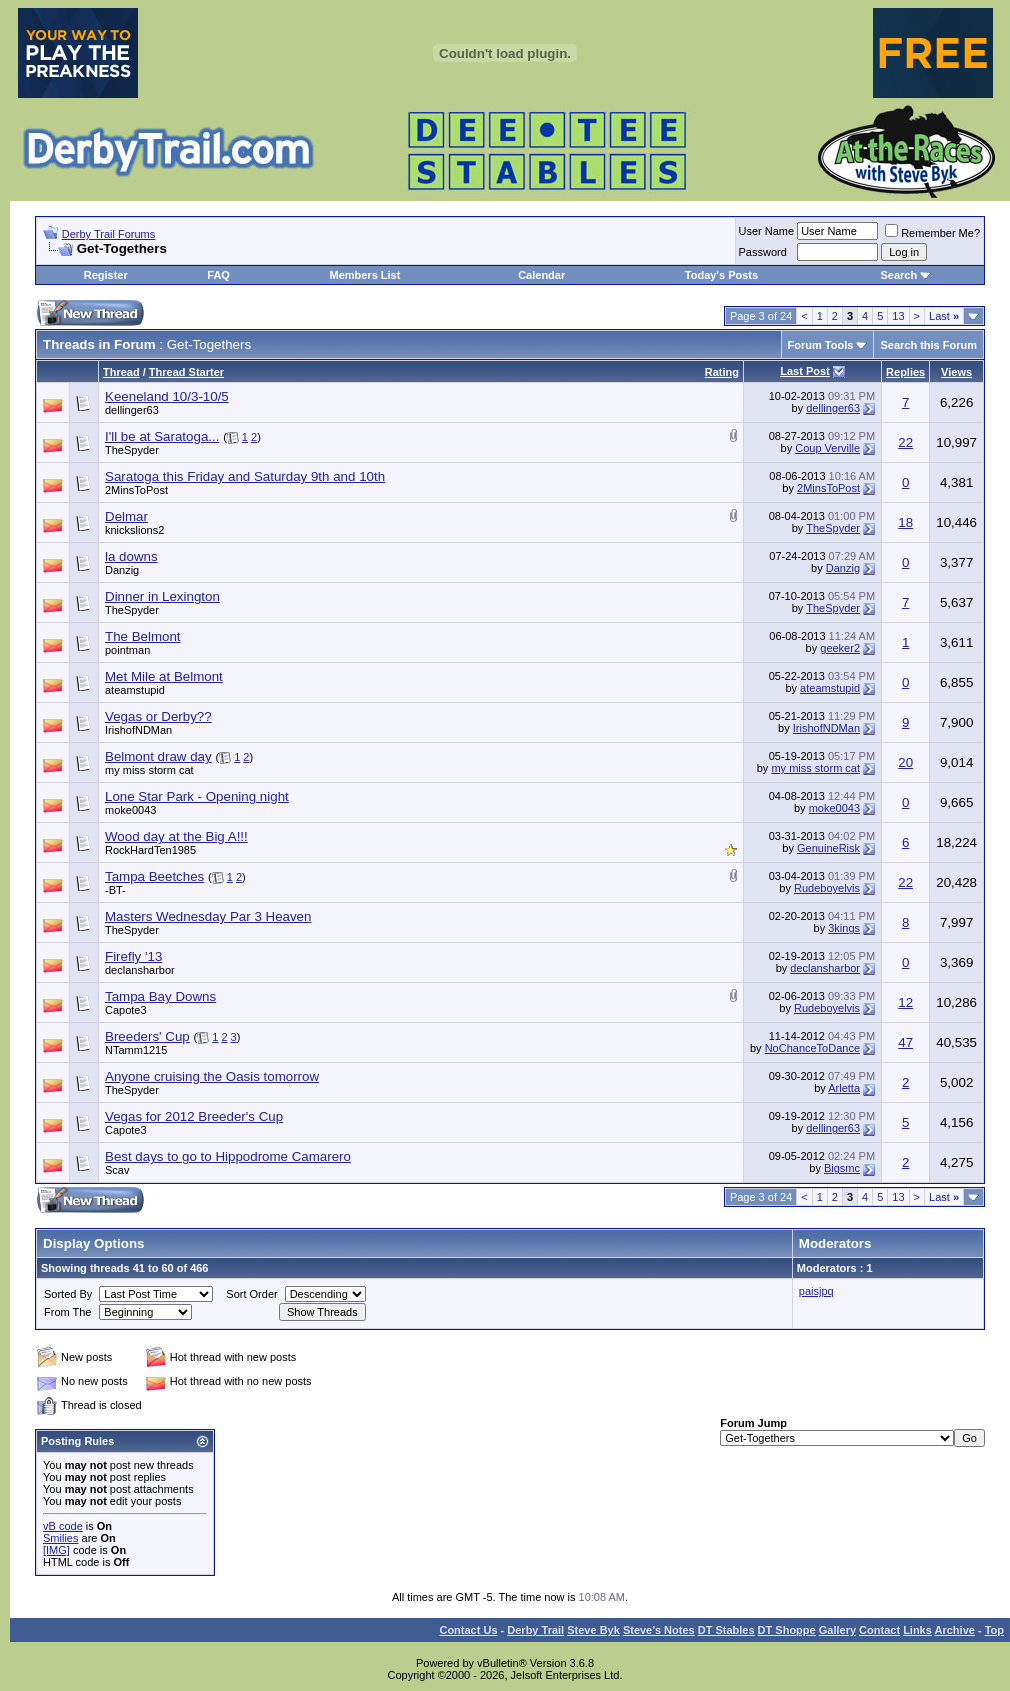  What do you see at coordinates (944, 316) in the screenshot?
I see `Last` at bounding box center [944, 316].